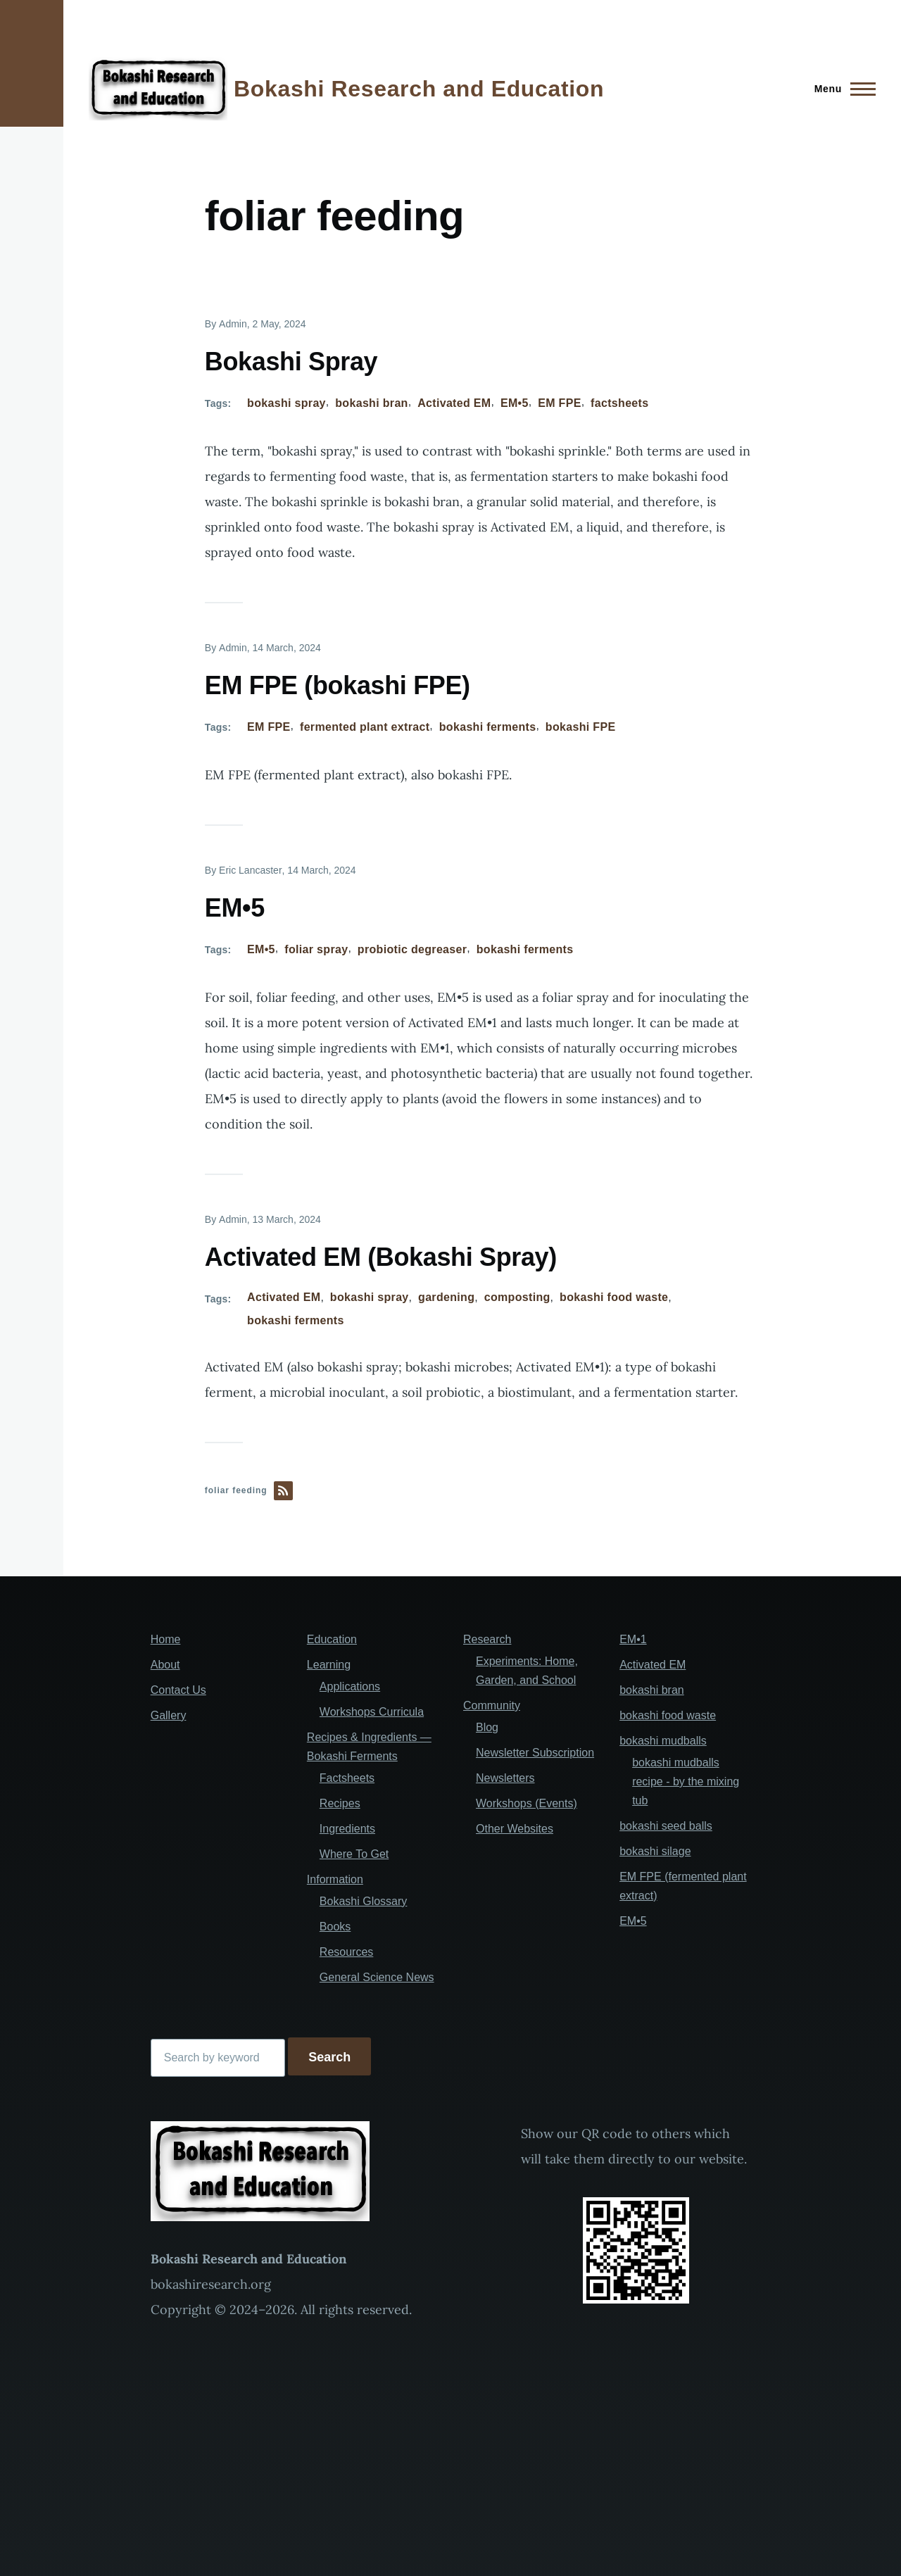  I want to click on Learning, so click(329, 1665).